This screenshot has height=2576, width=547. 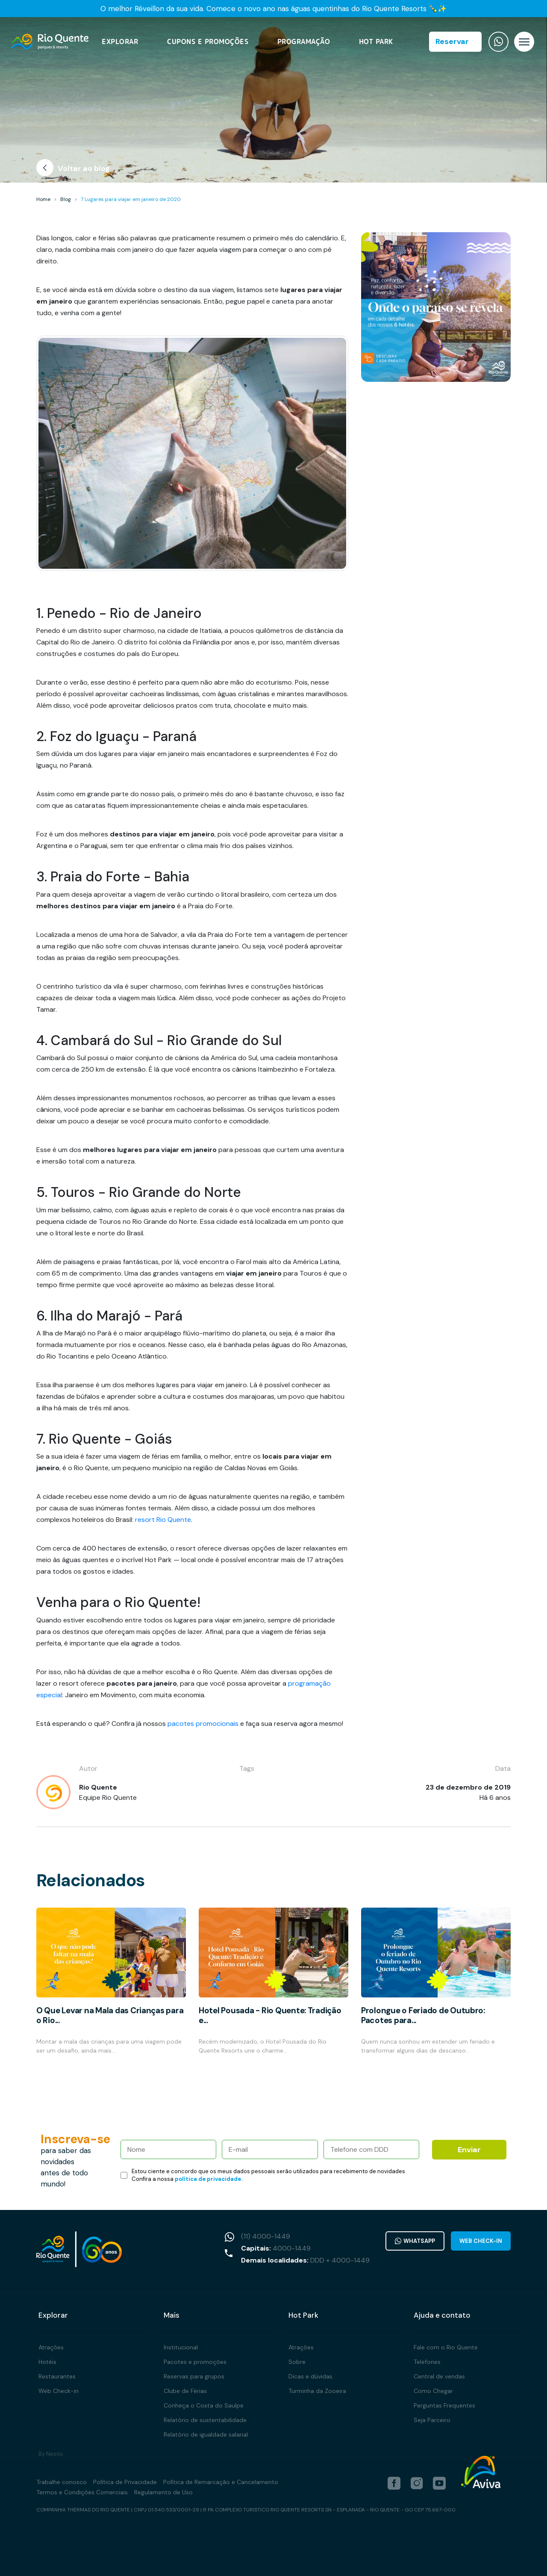 I want to click on Reservar, so click(x=452, y=41).